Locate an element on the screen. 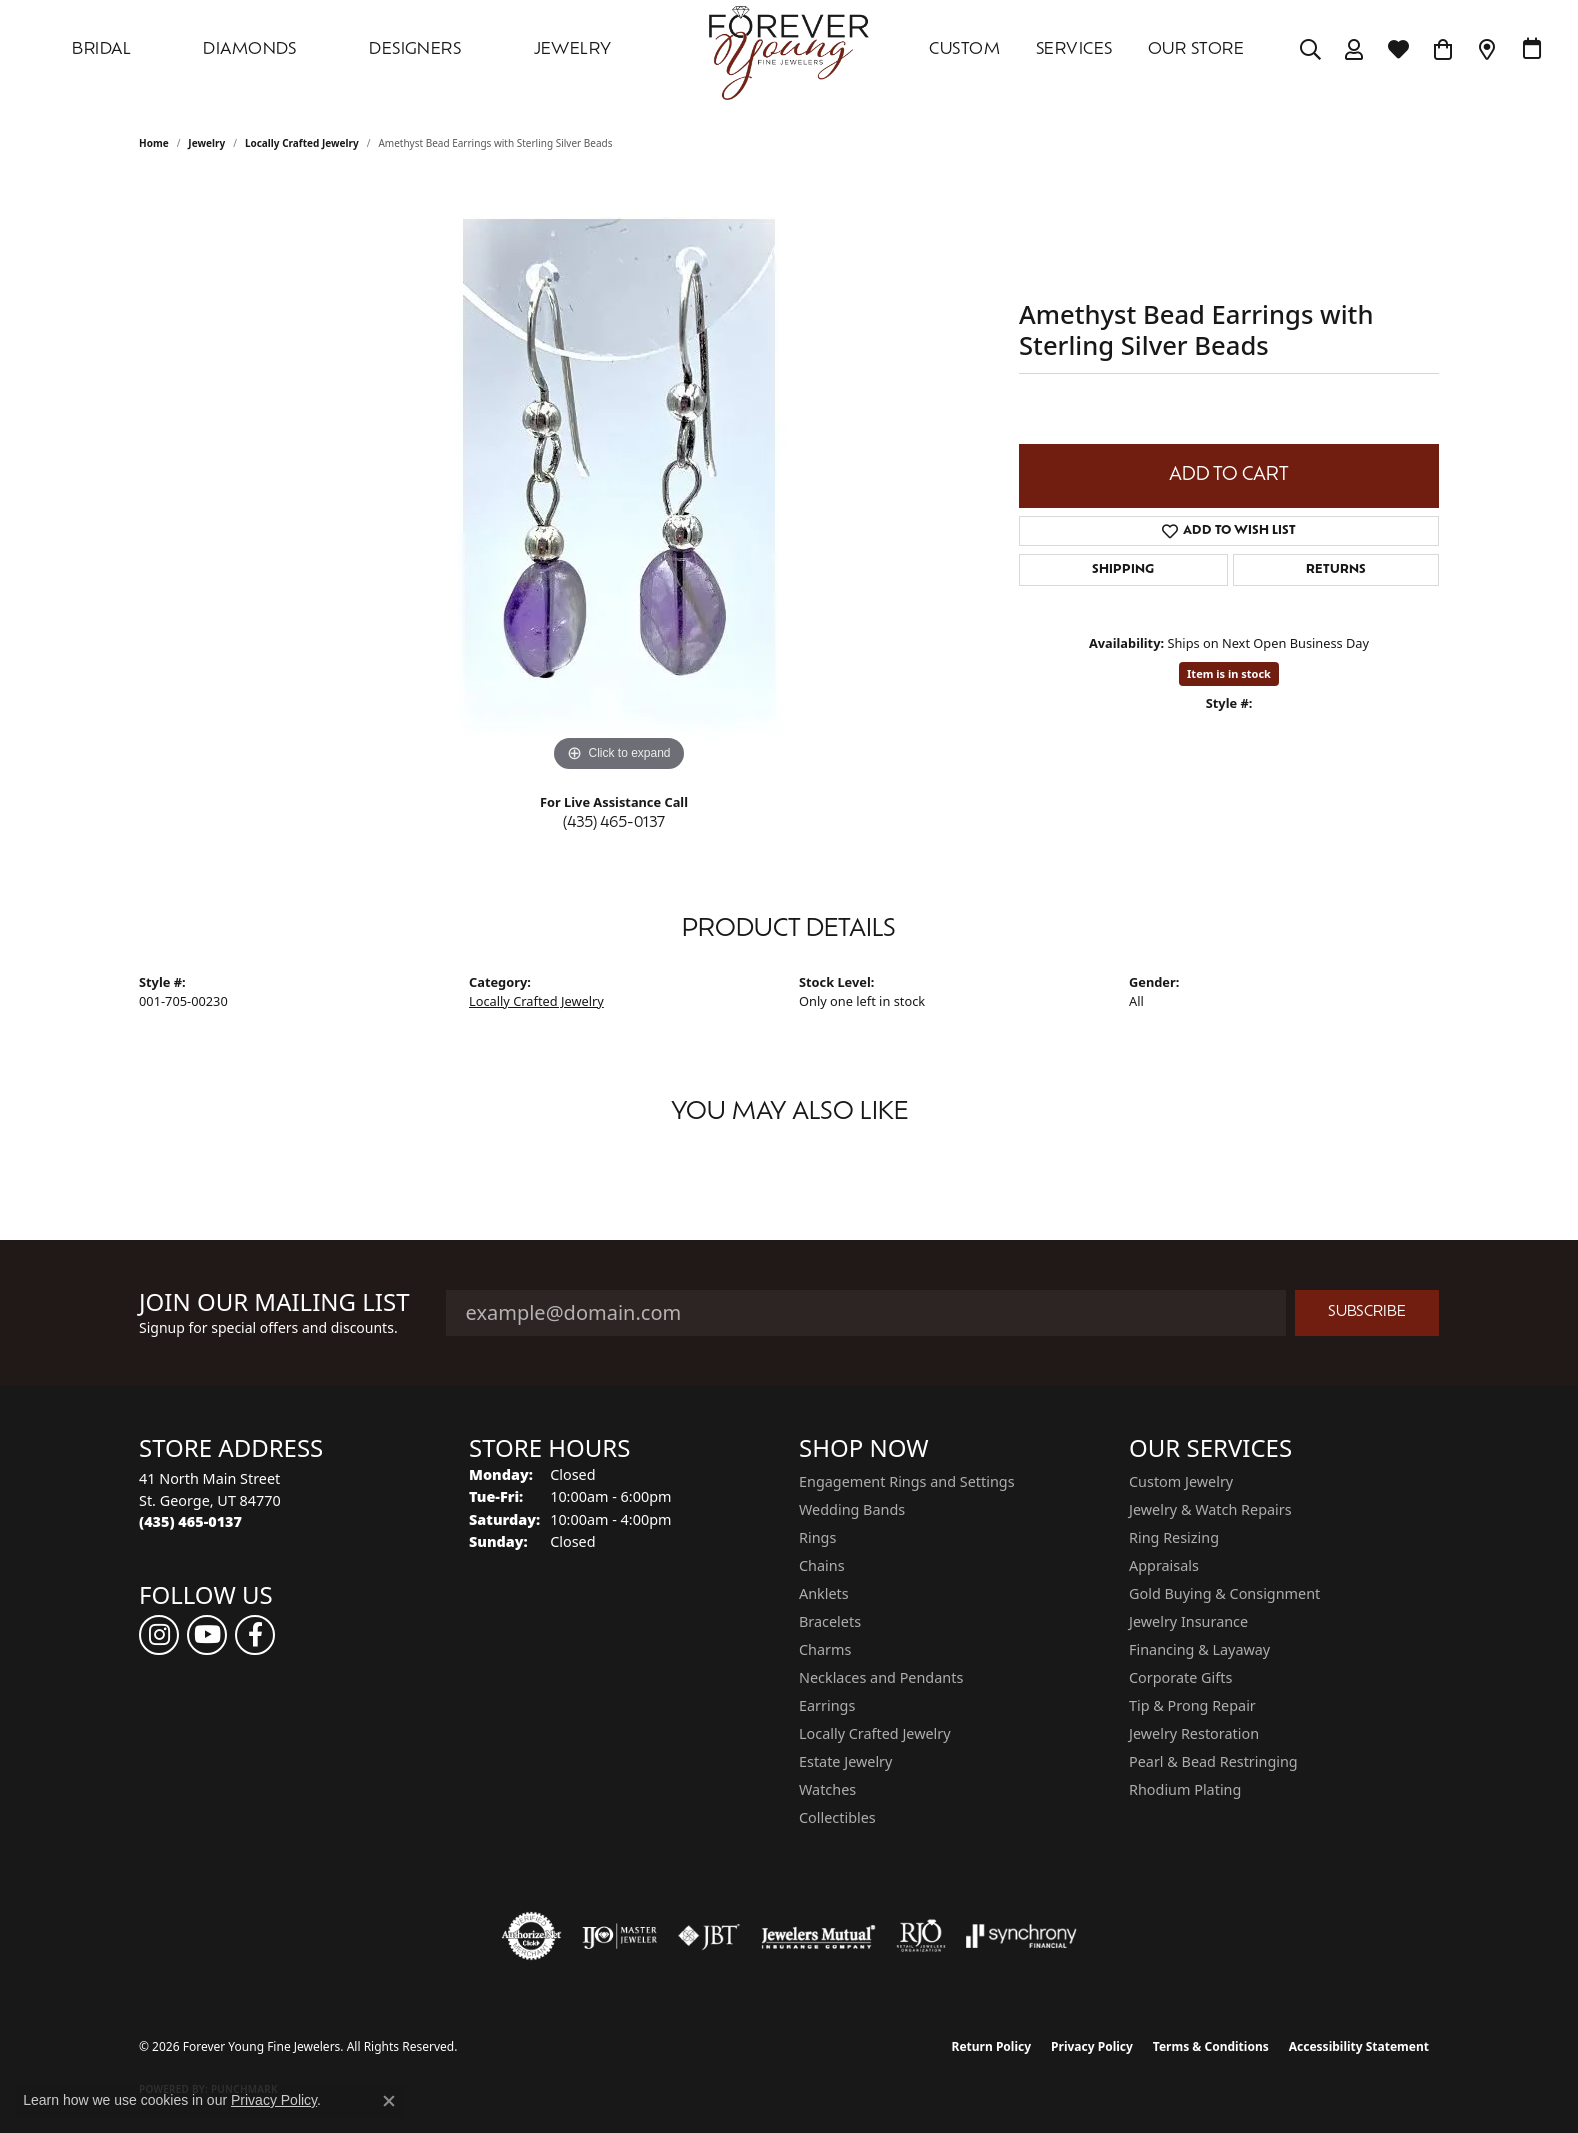 Image resolution: width=1578 pixels, height=2133 pixels. Charms [menuitem] is located at coordinates (825, 1649).